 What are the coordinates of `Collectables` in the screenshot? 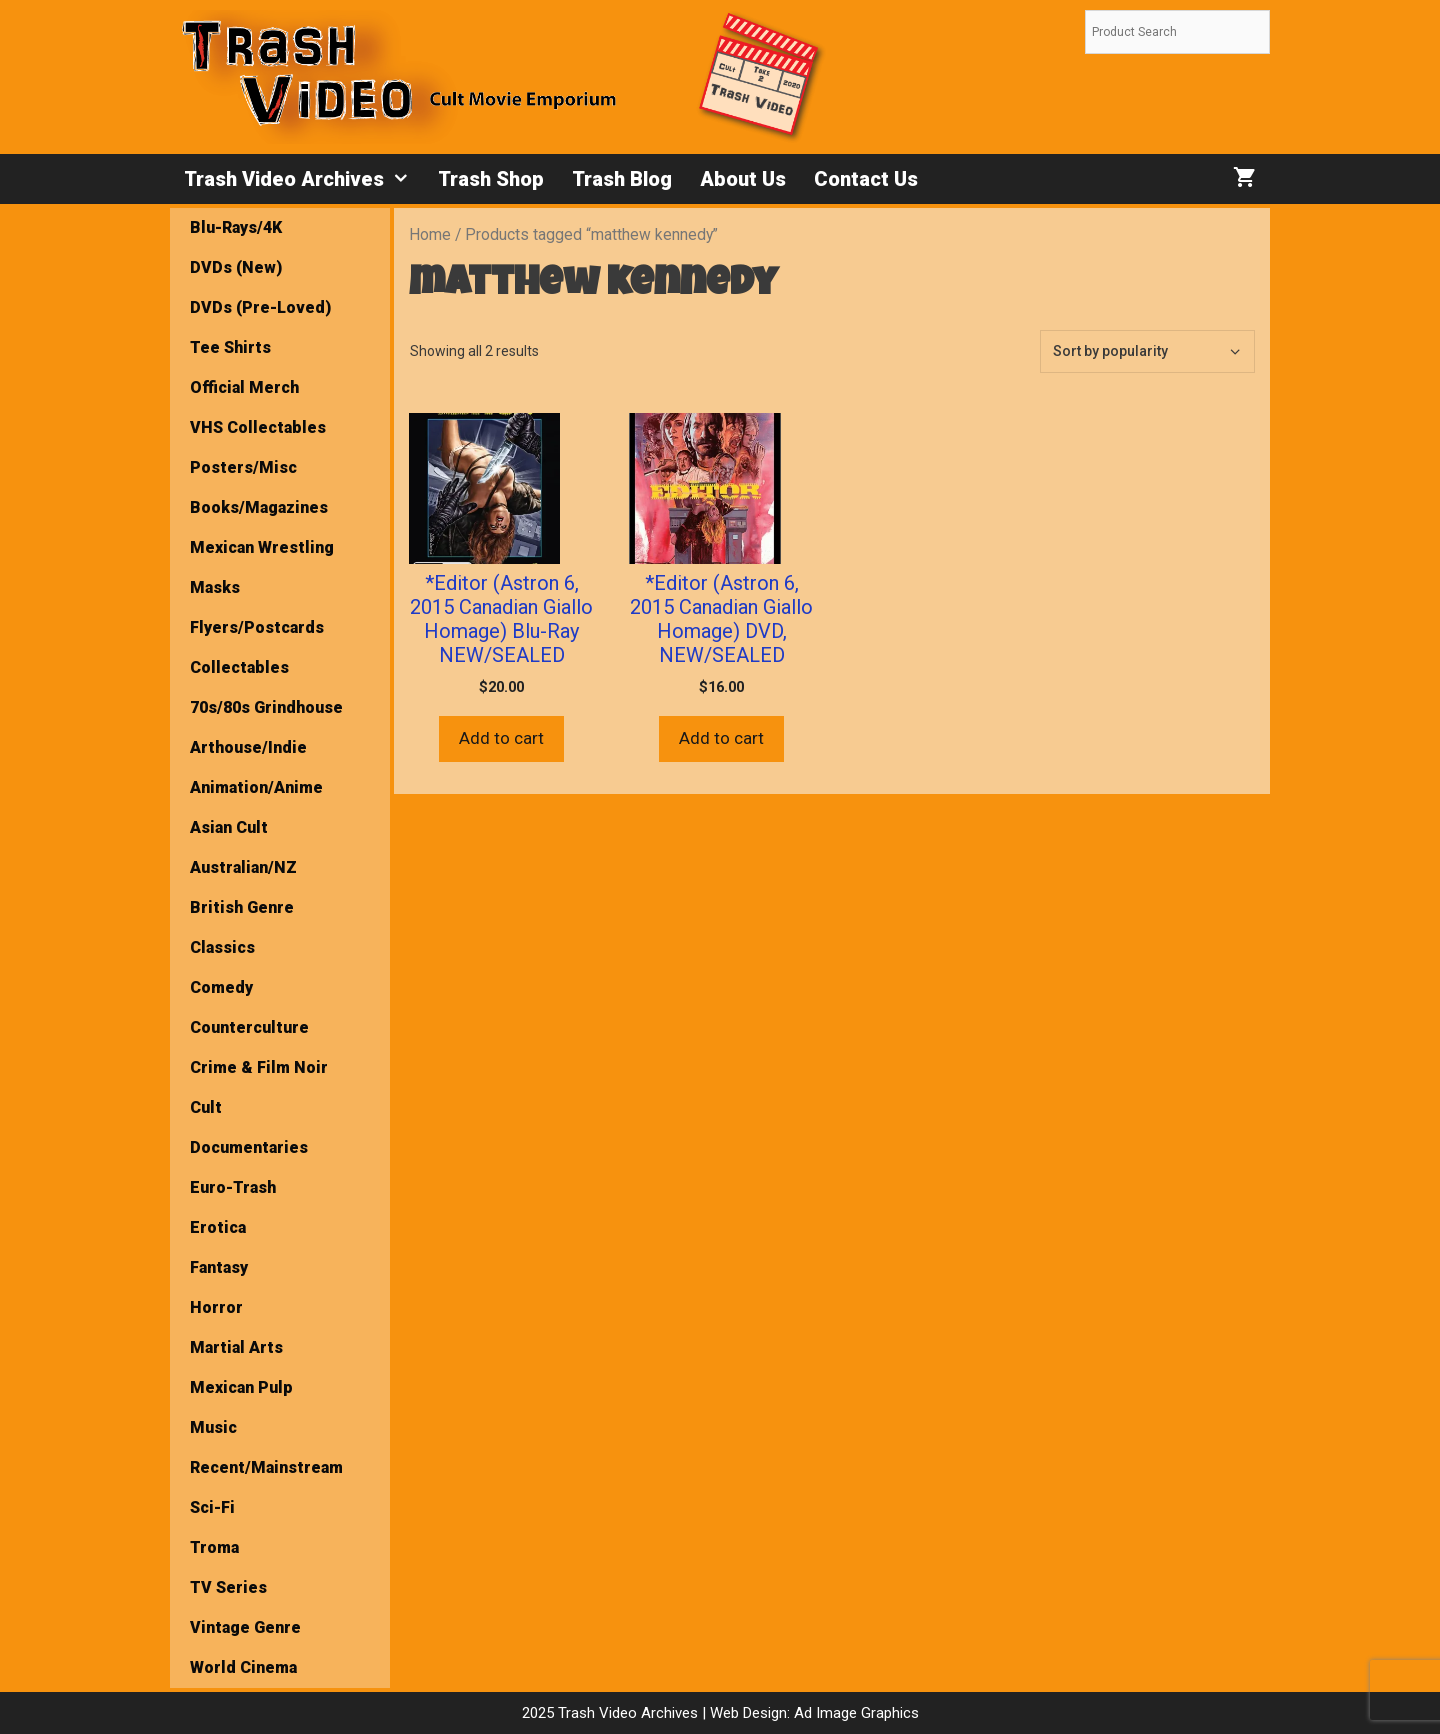 It's located at (239, 667).